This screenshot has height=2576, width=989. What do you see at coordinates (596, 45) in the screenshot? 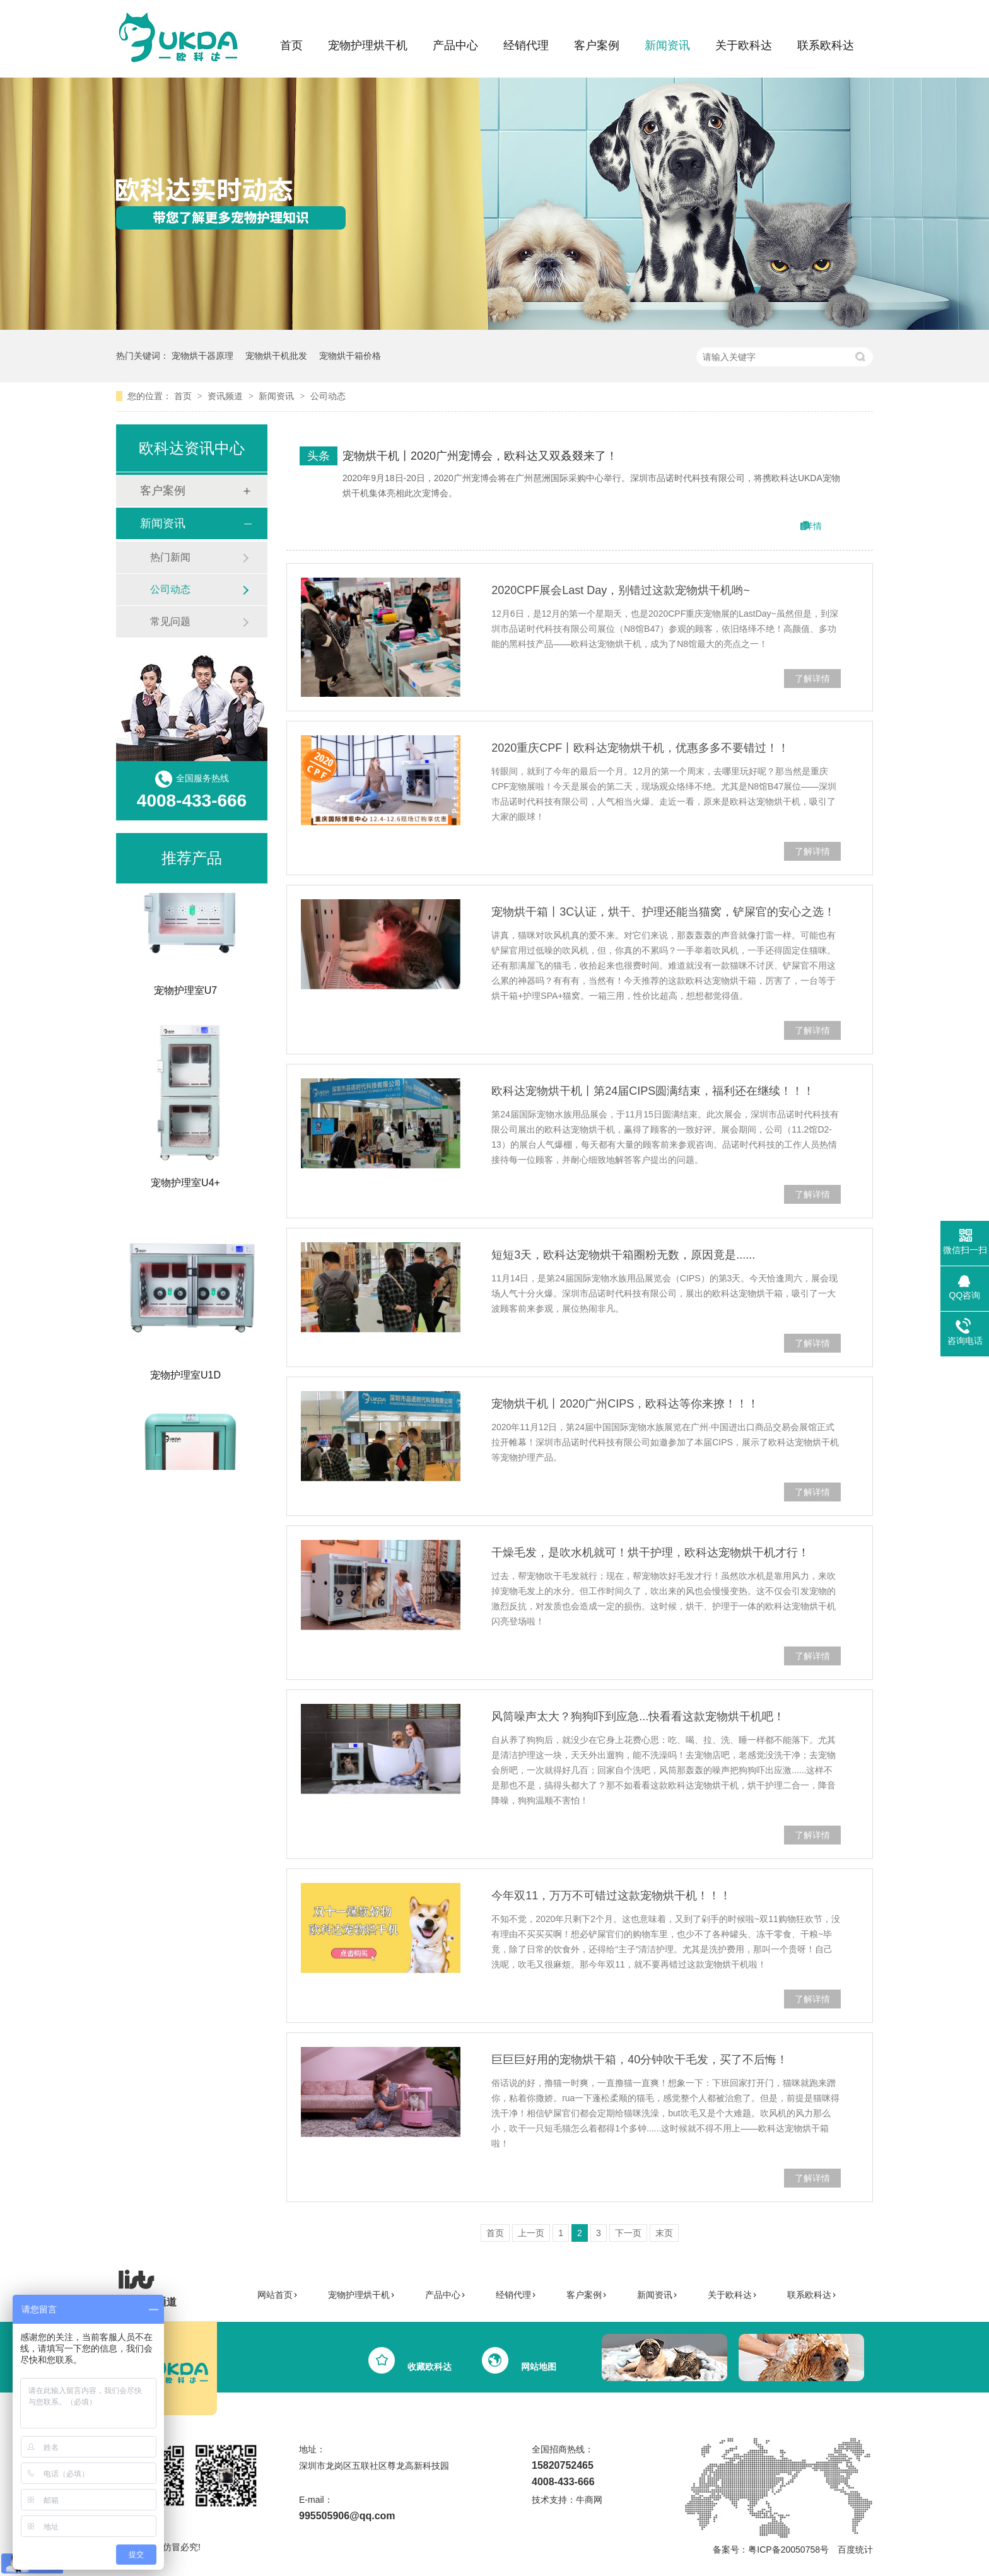
I see `客户案例` at bounding box center [596, 45].